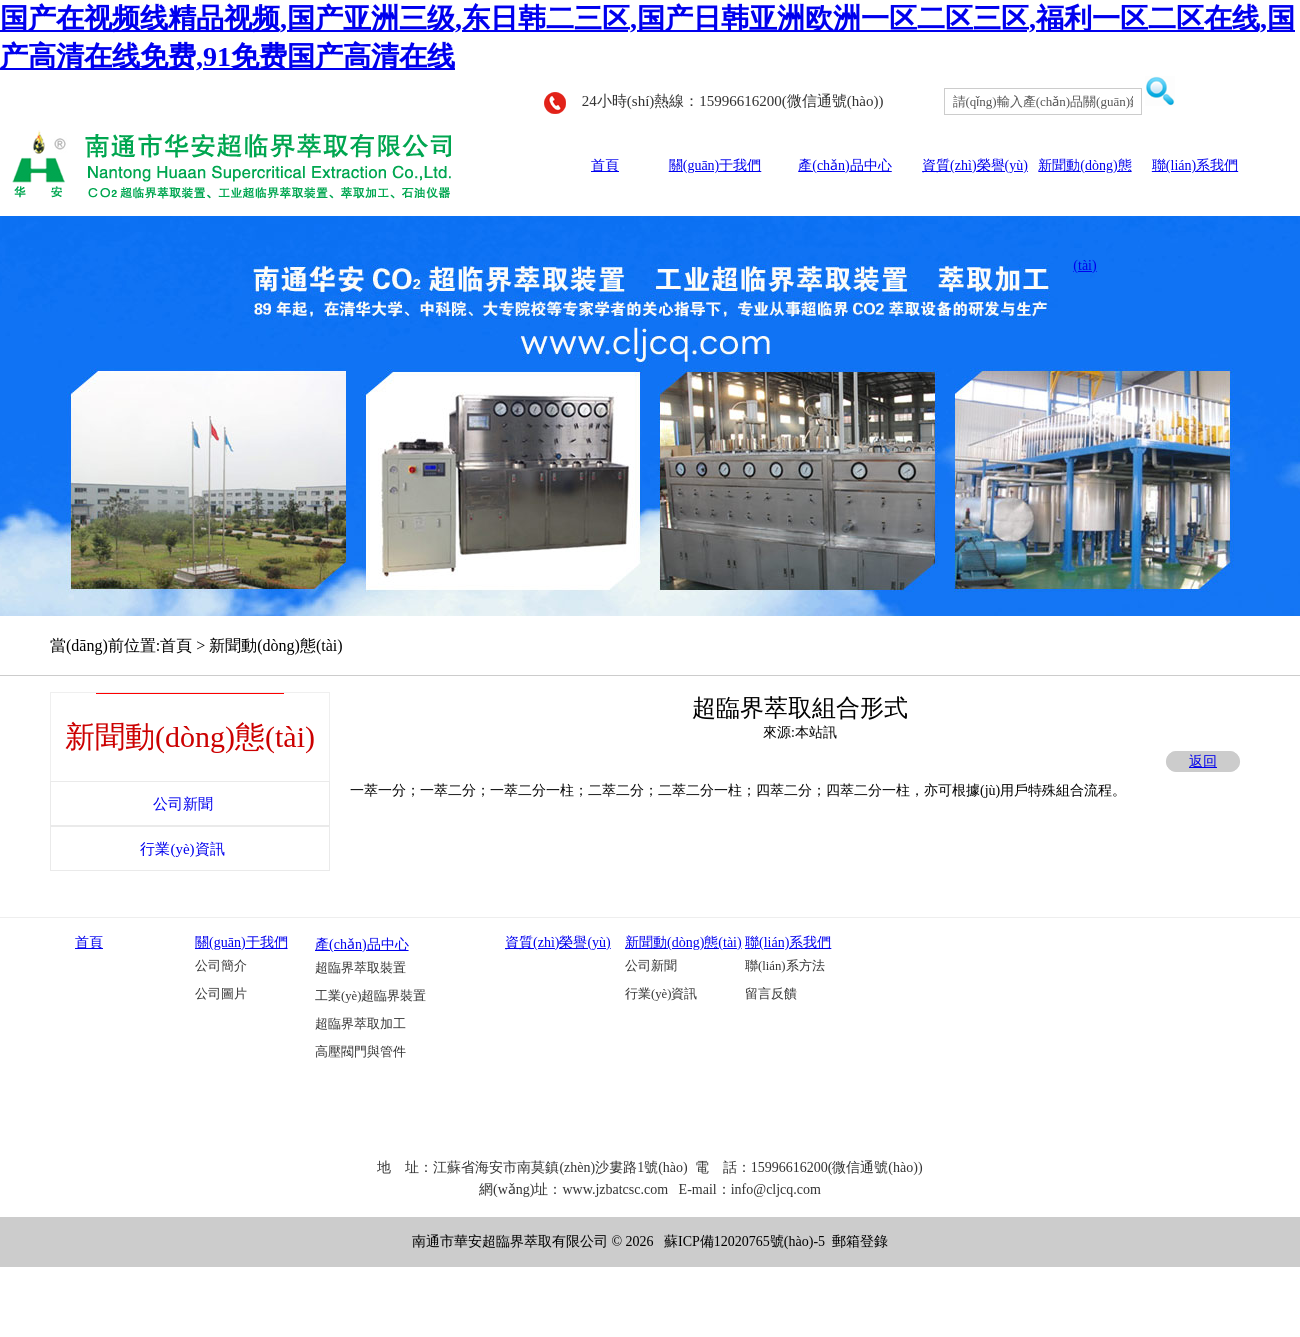 Image resolution: width=1300 pixels, height=1337 pixels. I want to click on 關(guān)于我們, so click(715, 165).